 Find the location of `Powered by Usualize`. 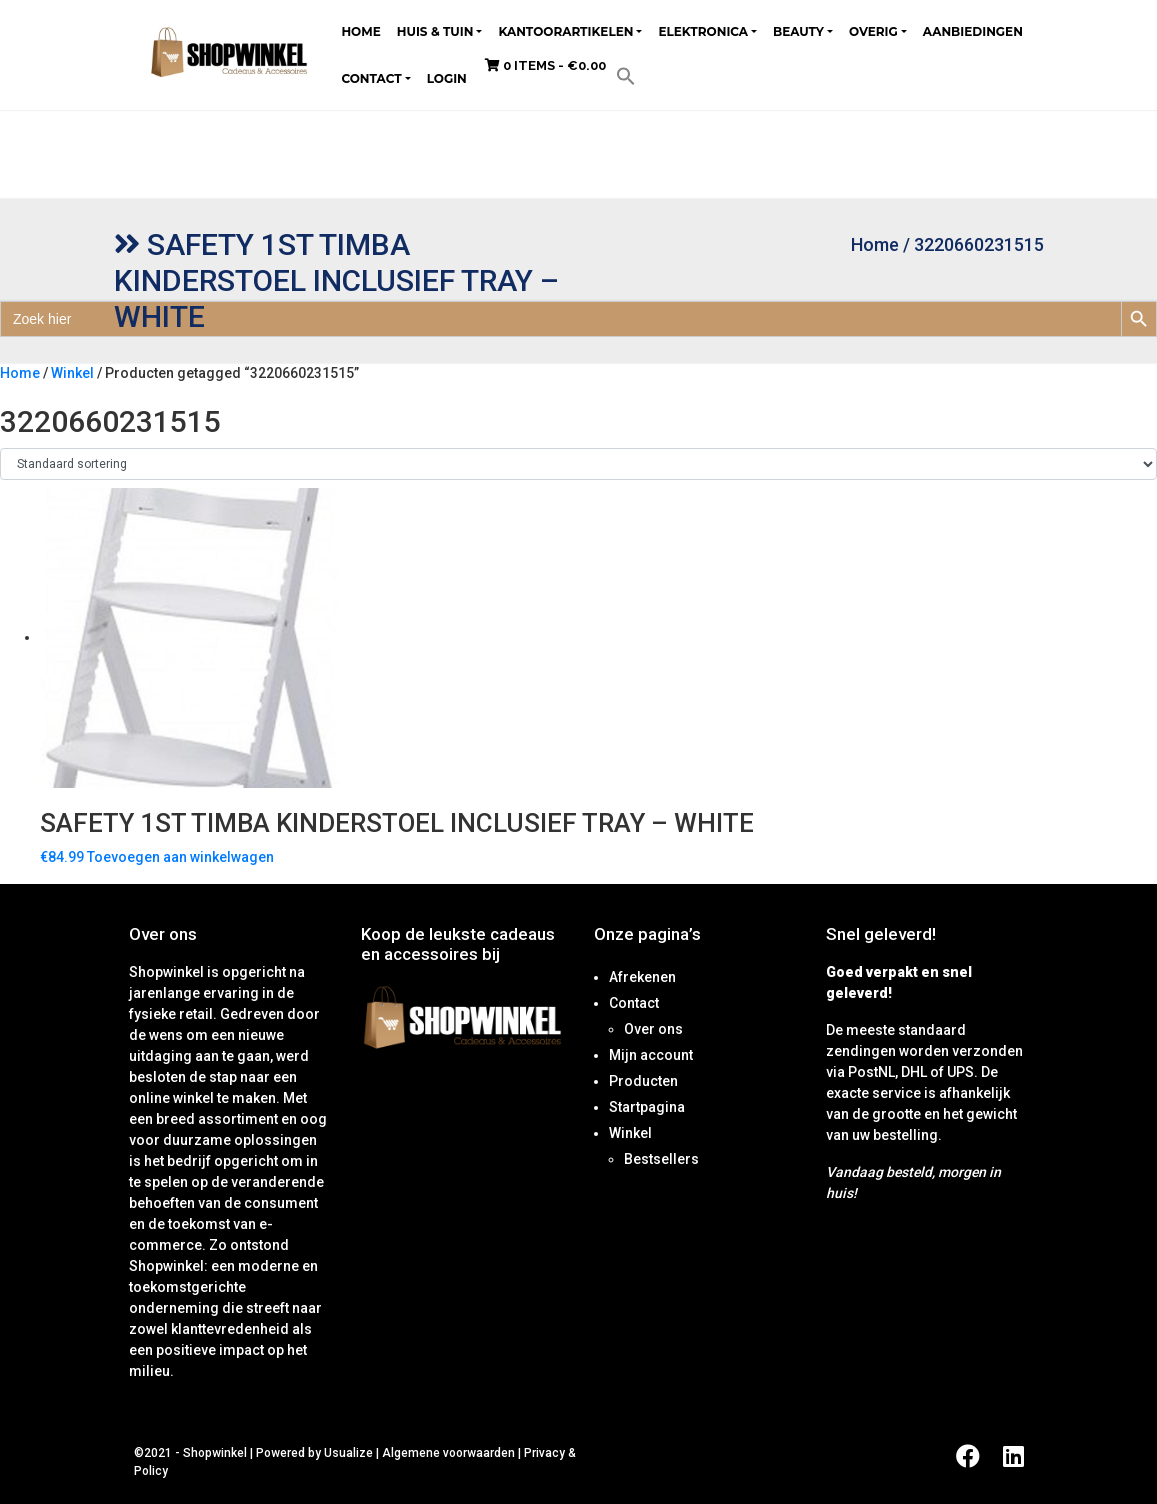

Powered by Usualize is located at coordinates (314, 1453).